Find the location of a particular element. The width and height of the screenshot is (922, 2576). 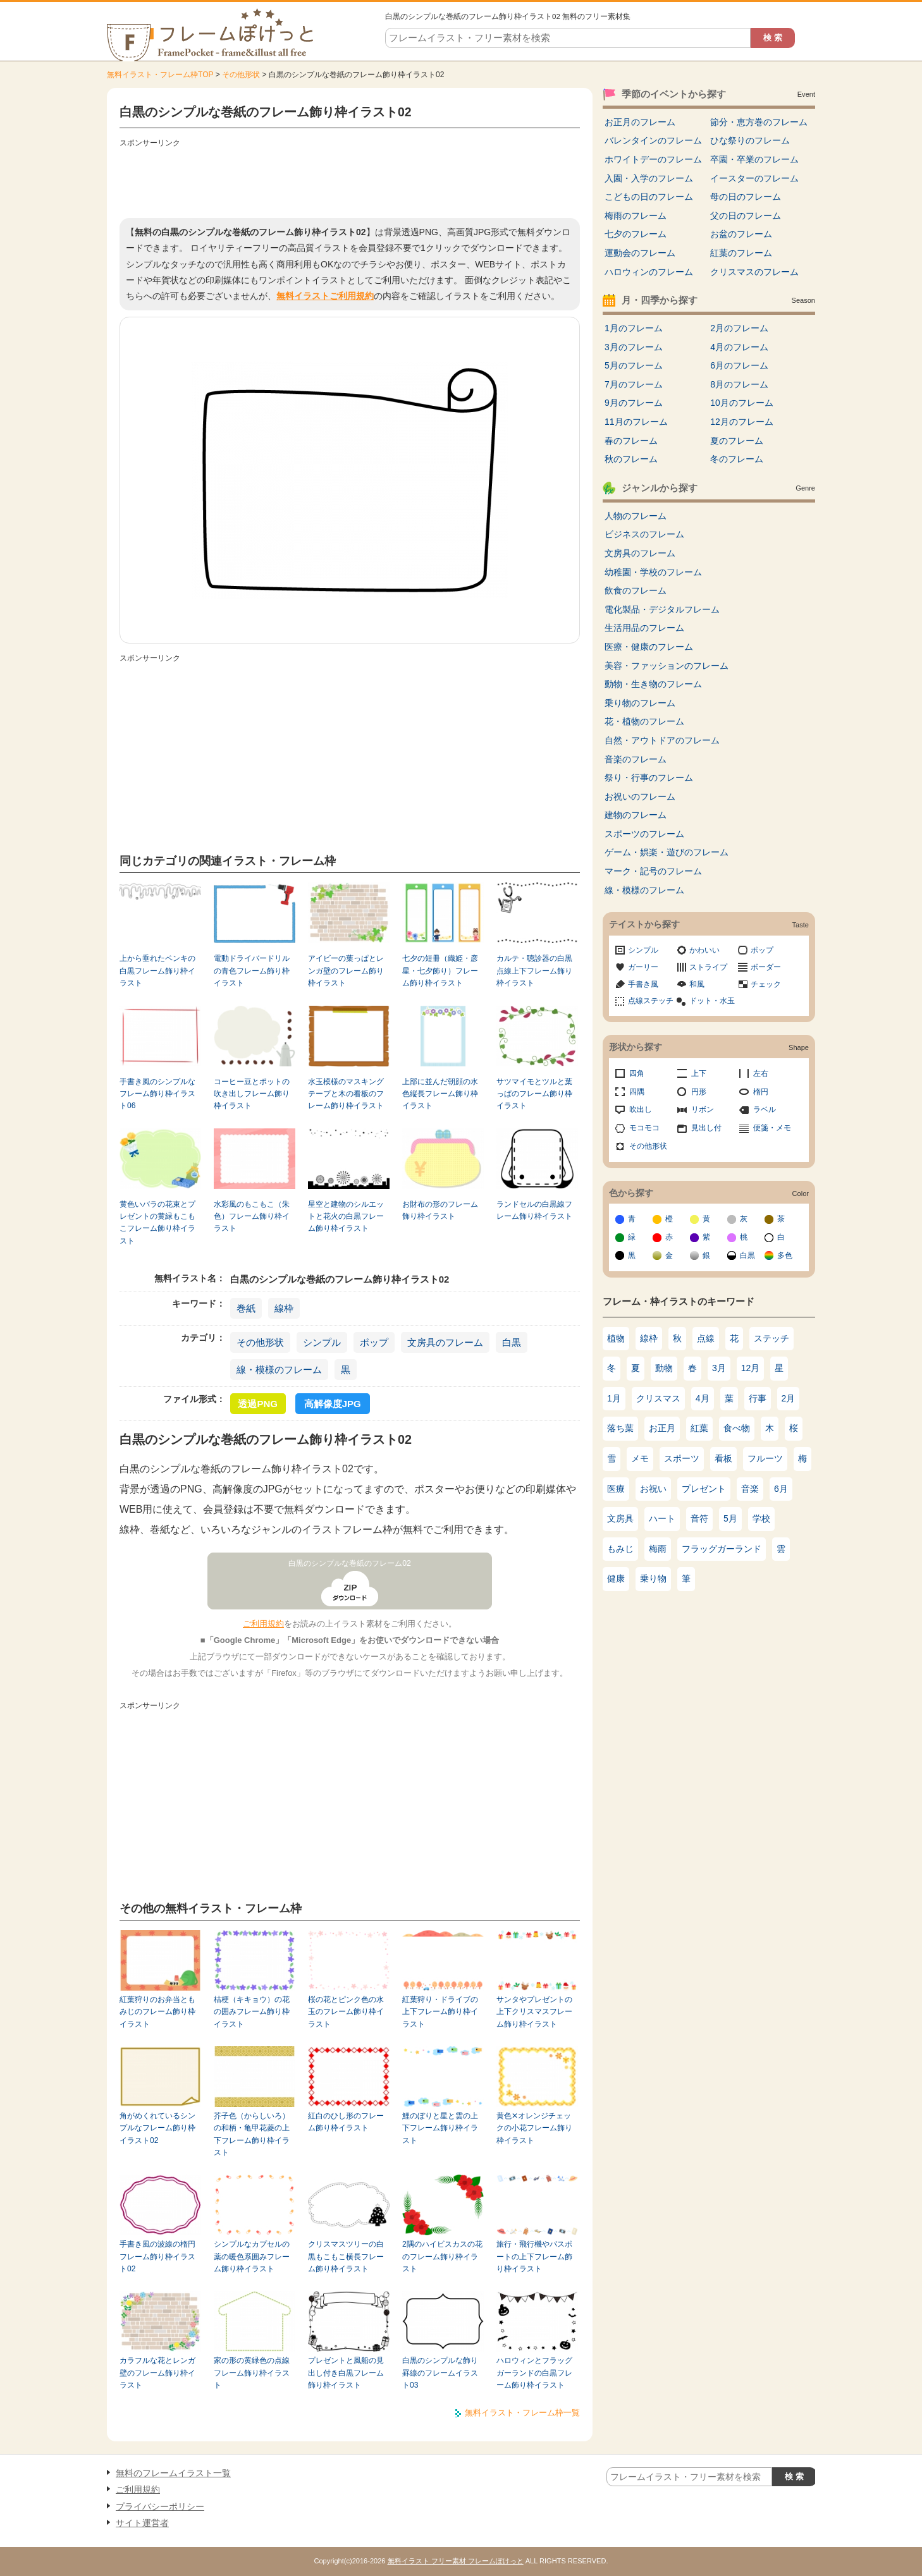

線枠 is located at coordinates (283, 1308).